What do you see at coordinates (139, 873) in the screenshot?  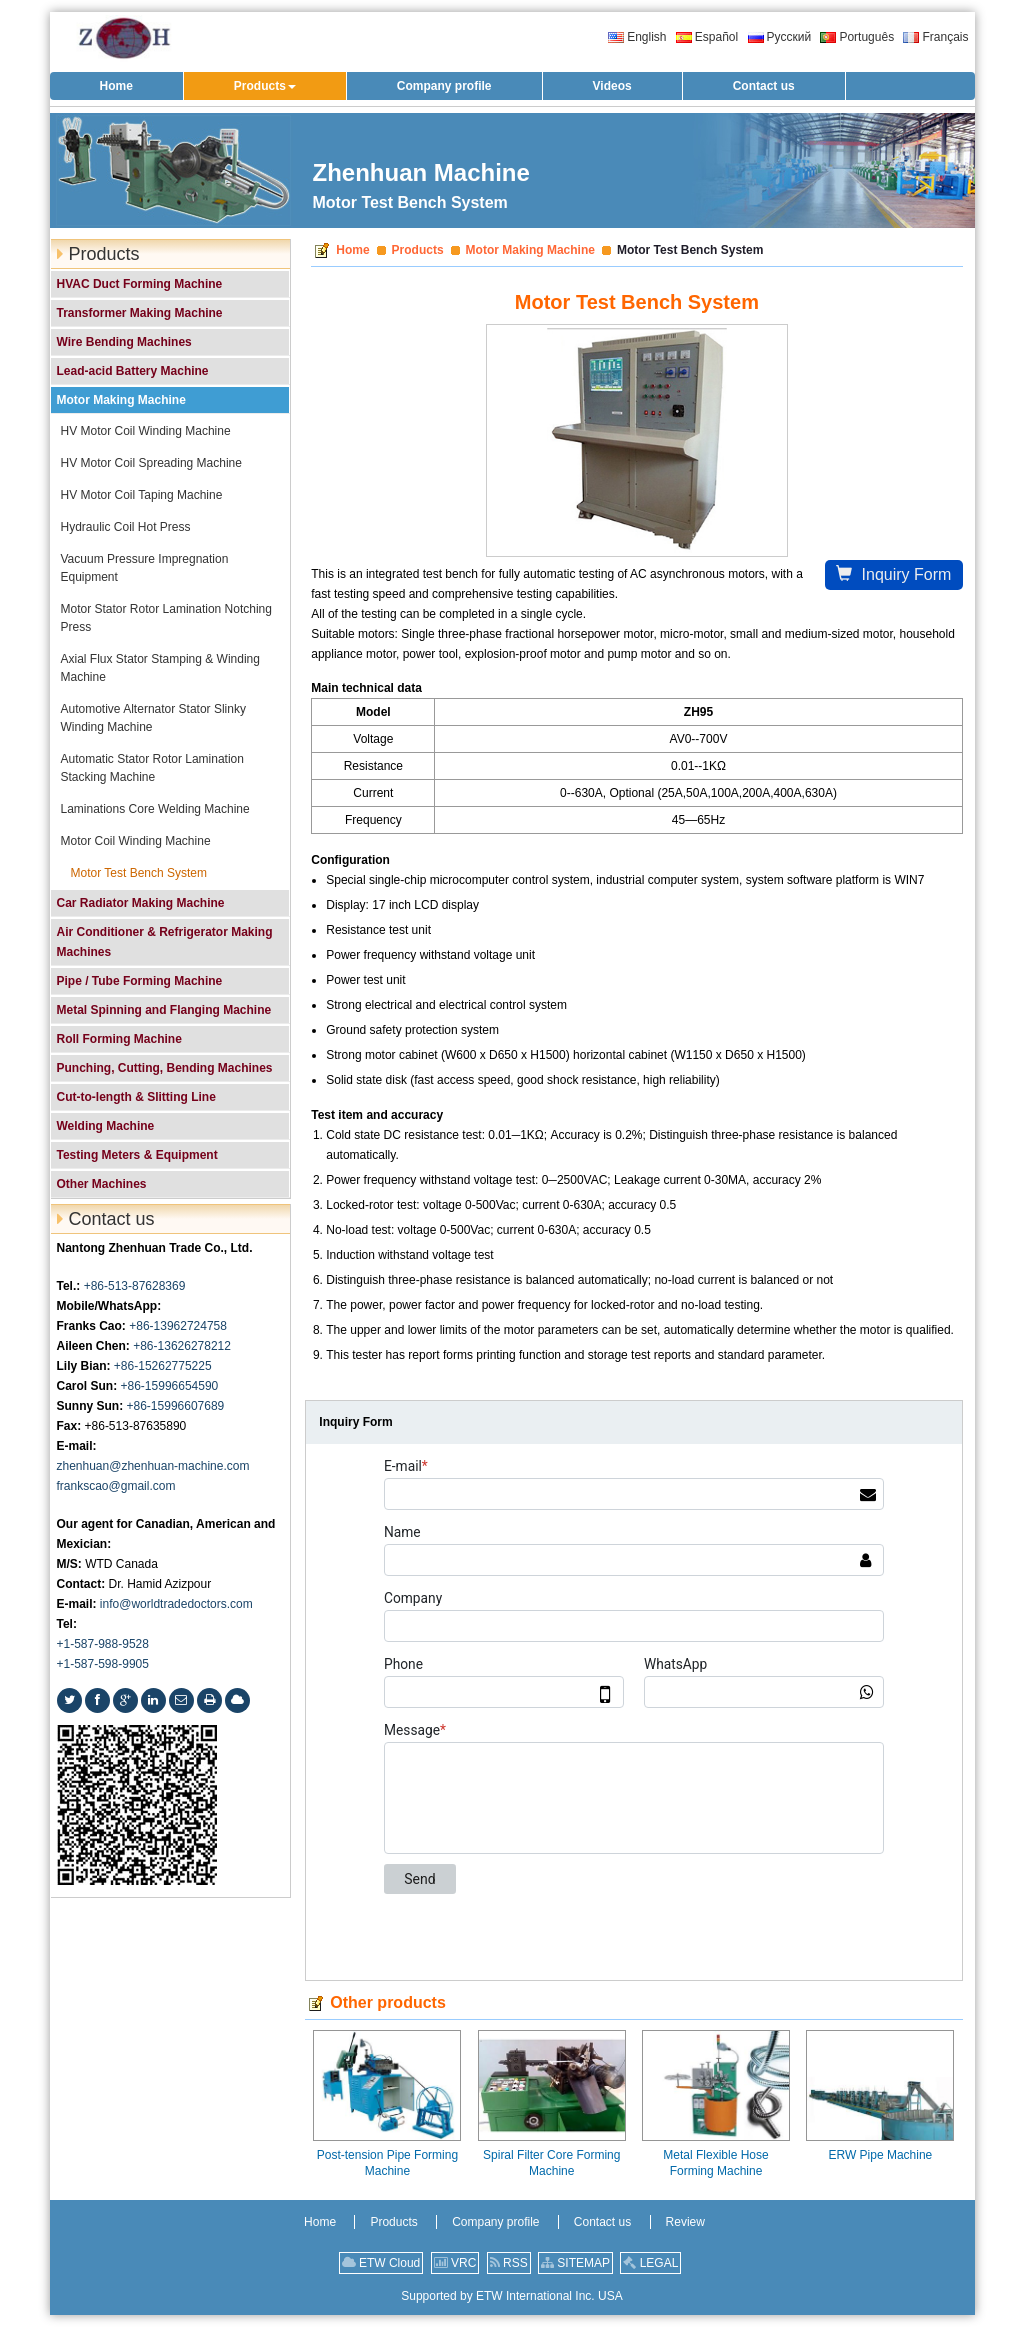 I see `Motor Test Bench System` at bounding box center [139, 873].